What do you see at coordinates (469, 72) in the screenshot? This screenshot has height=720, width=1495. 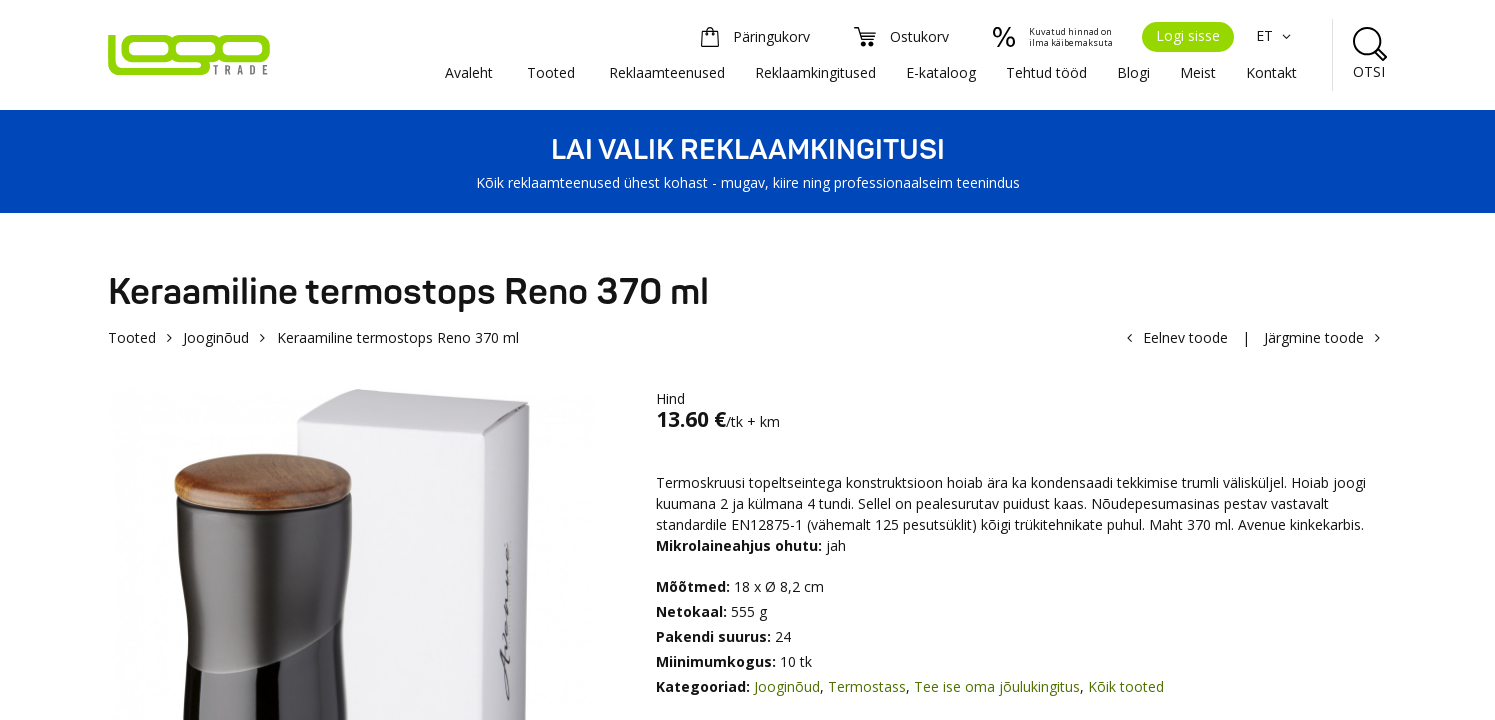 I see `Avaleht` at bounding box center [469, 72].